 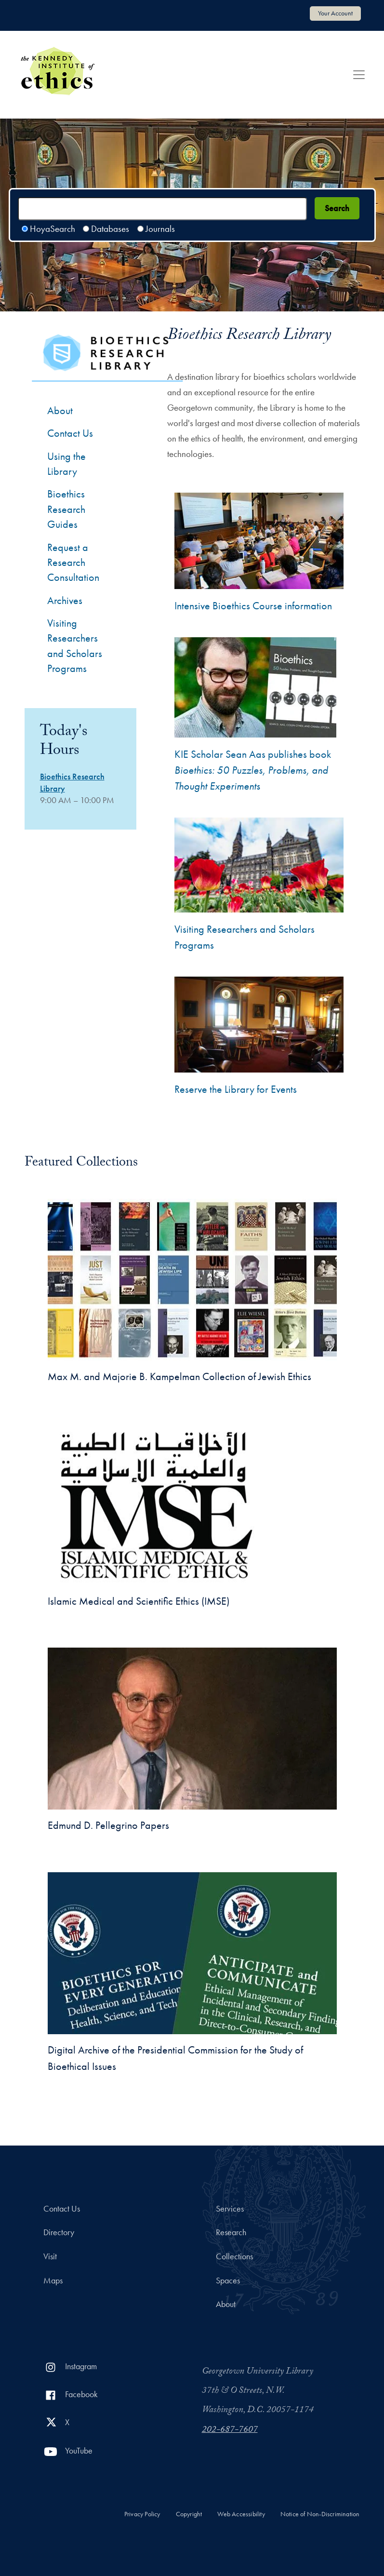 What do you see at coordinates (64, 600) in the screenshot?
I see `Archives` at bounding box center [64, 600].